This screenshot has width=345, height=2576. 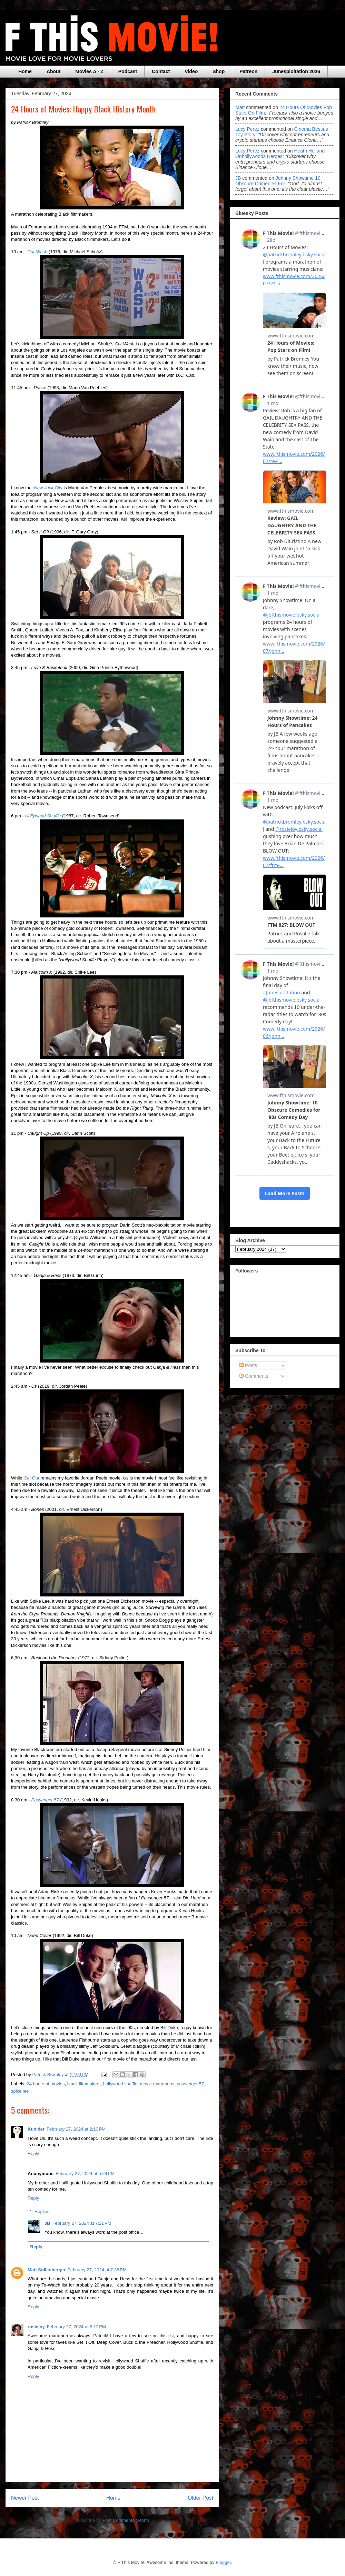 What do you see at coordinates (76, 2129) in the screenshot?
I see `February 27, 2024 at 2:10 PM` at bounding box center [76, 2129].